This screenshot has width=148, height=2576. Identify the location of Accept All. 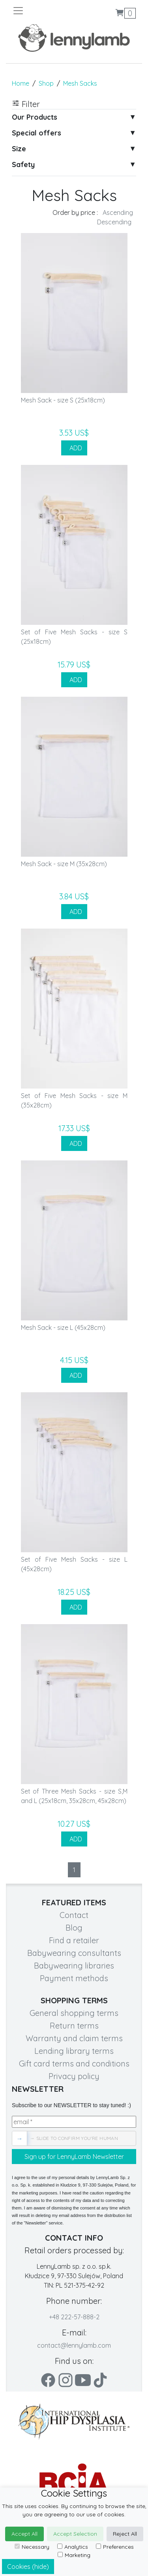
(24, 2533).